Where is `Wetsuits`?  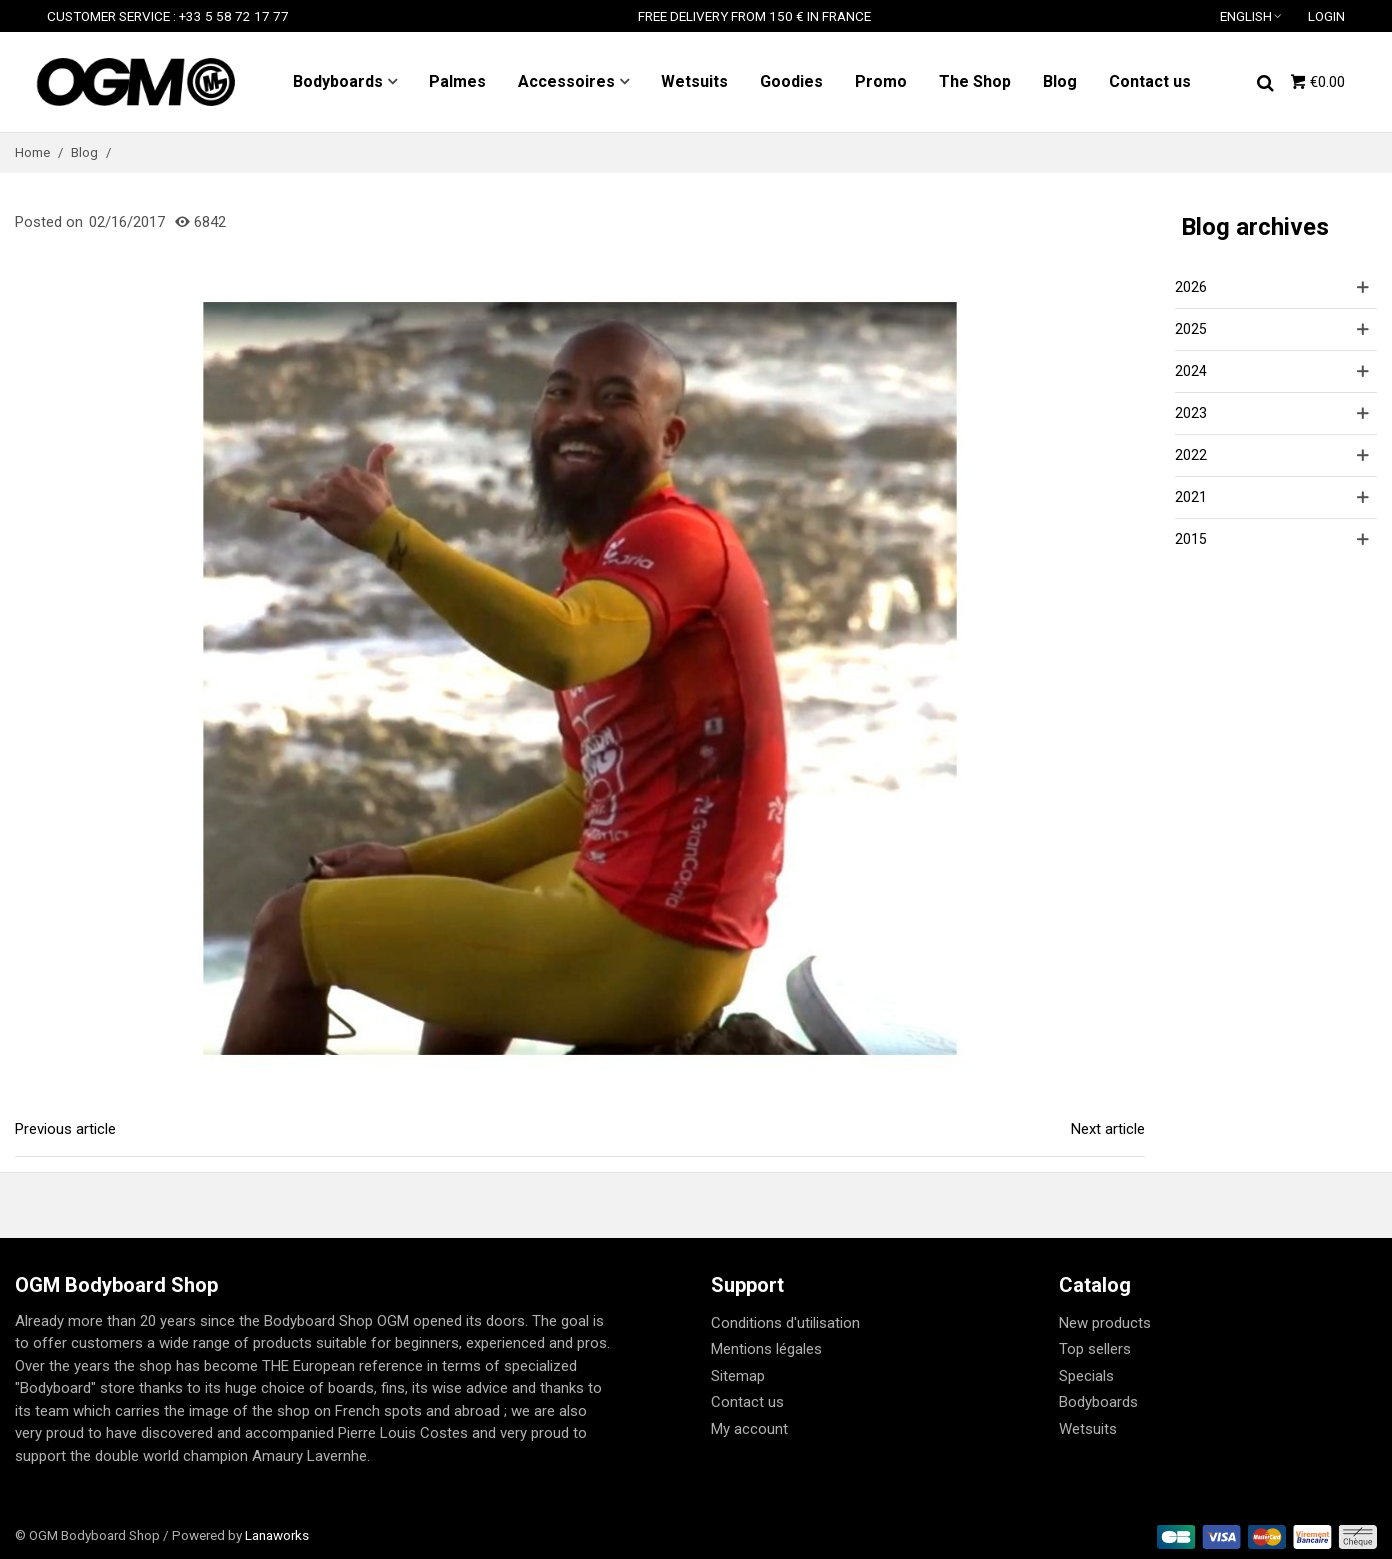 Wetsuits is located at coordinates (694, 81).